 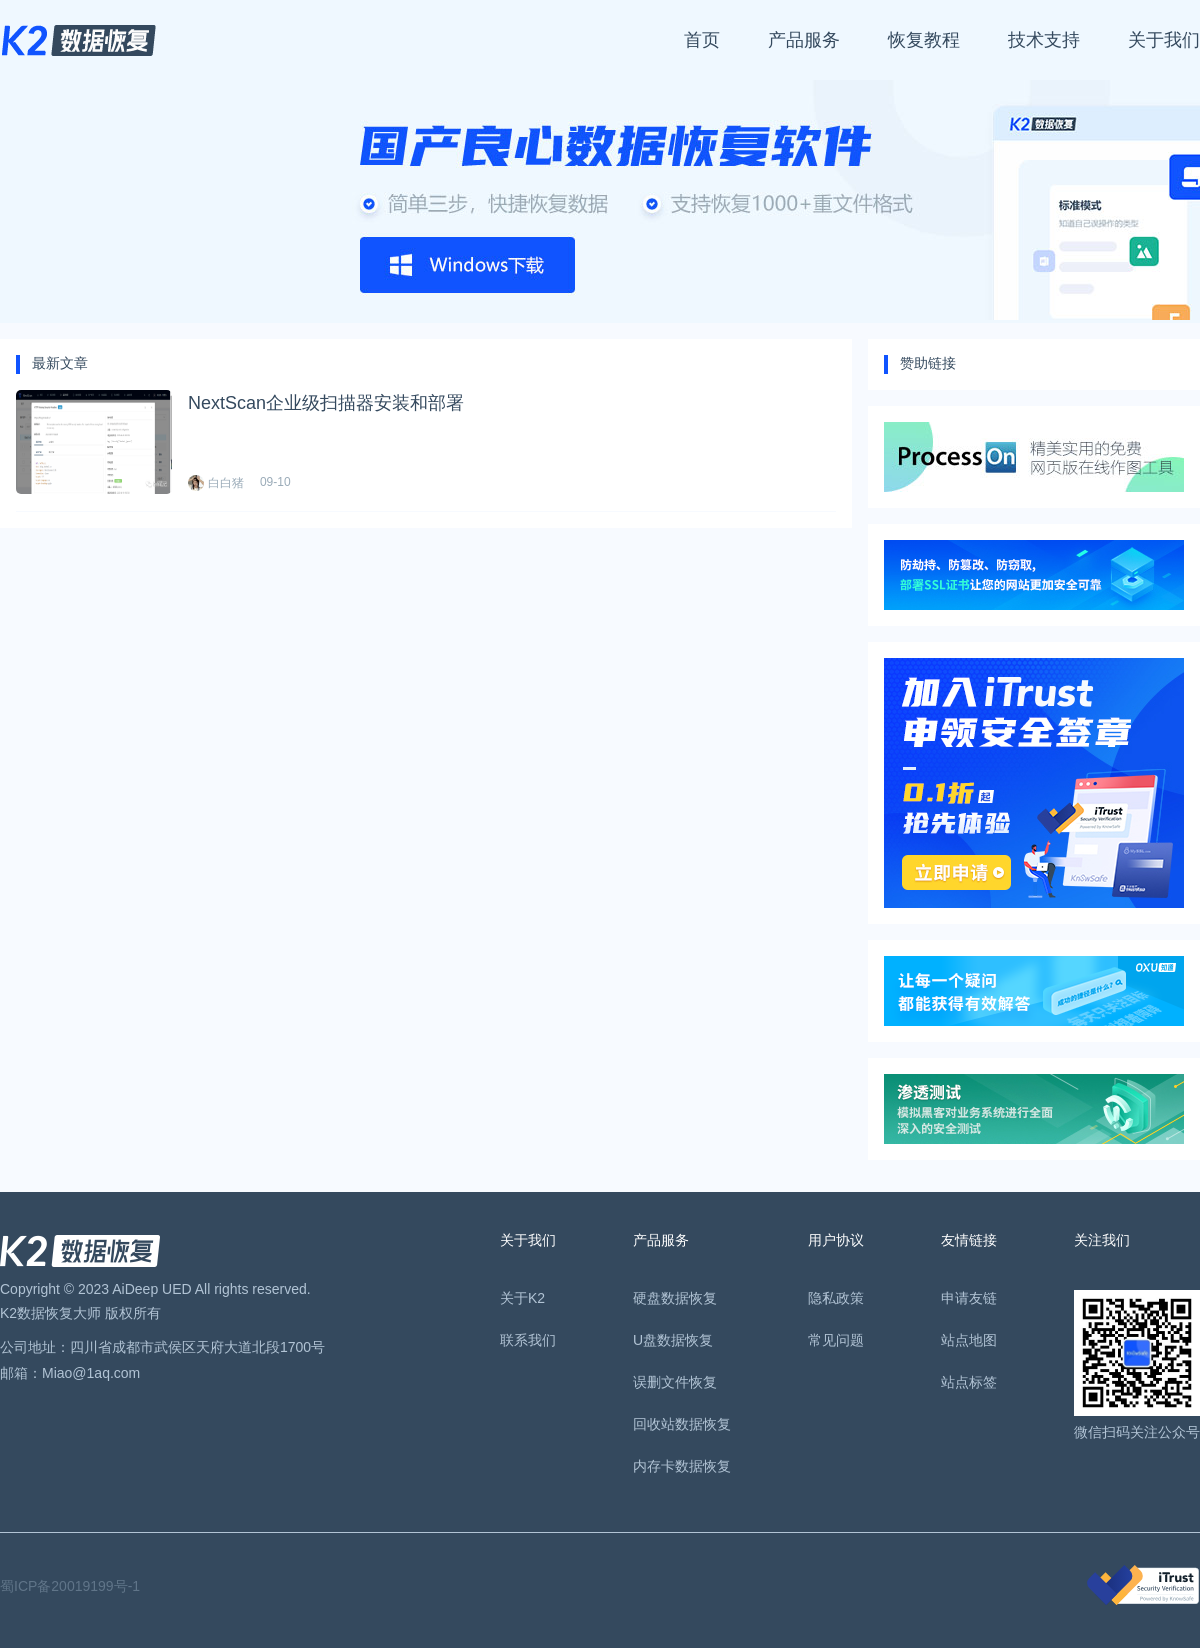 I want to click on 站点地图, so click(x=969, y=1340).